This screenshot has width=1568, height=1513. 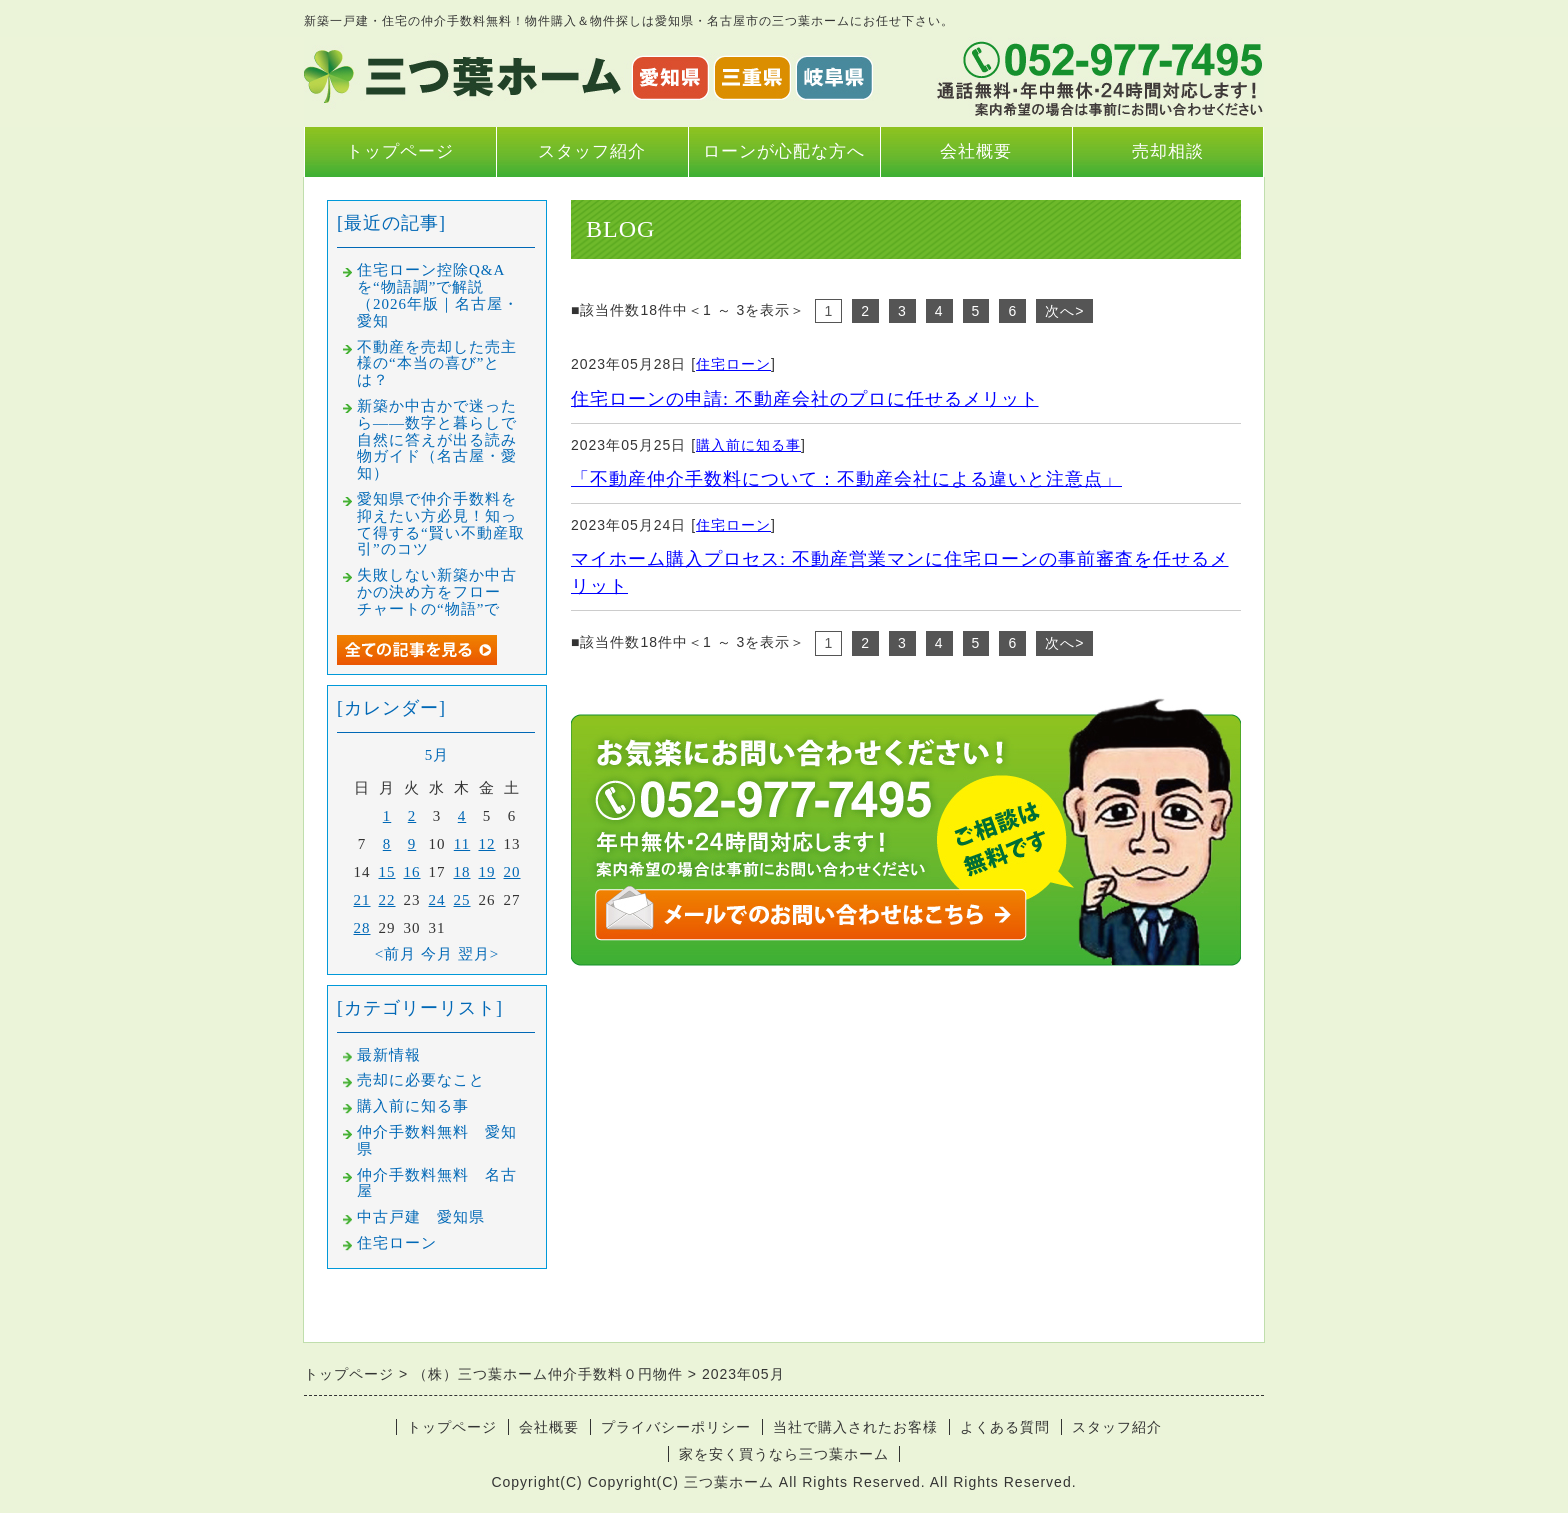 What do you see at coordinates (389, 1055) in the screenshot?
I see `最新情報` at bounding box center [389, 1055].